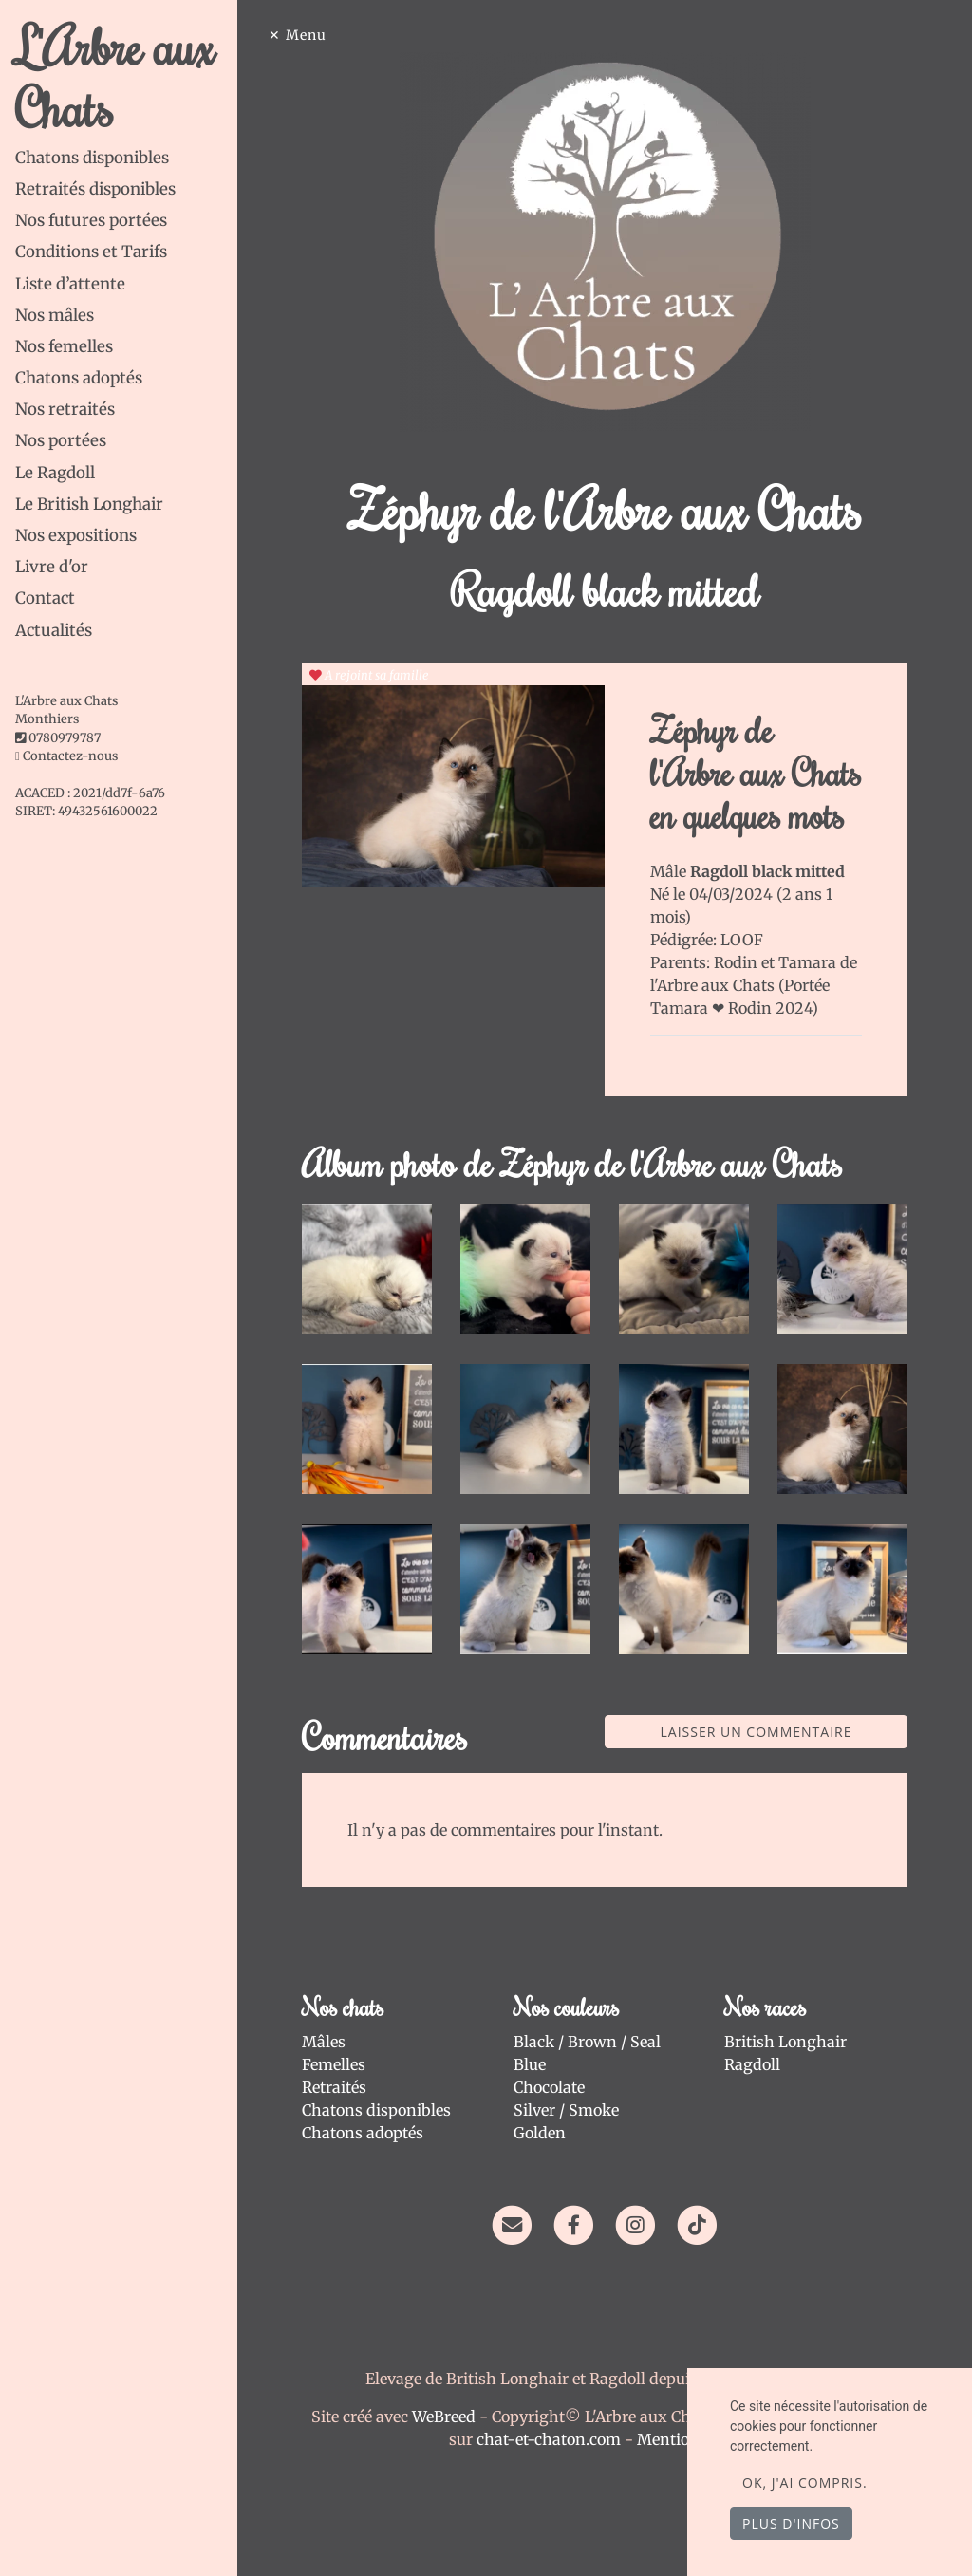 The image size is (972, 2576). Describe the element at coordinates (53, 630) in the screenshot. I see `Actualités` at that location.